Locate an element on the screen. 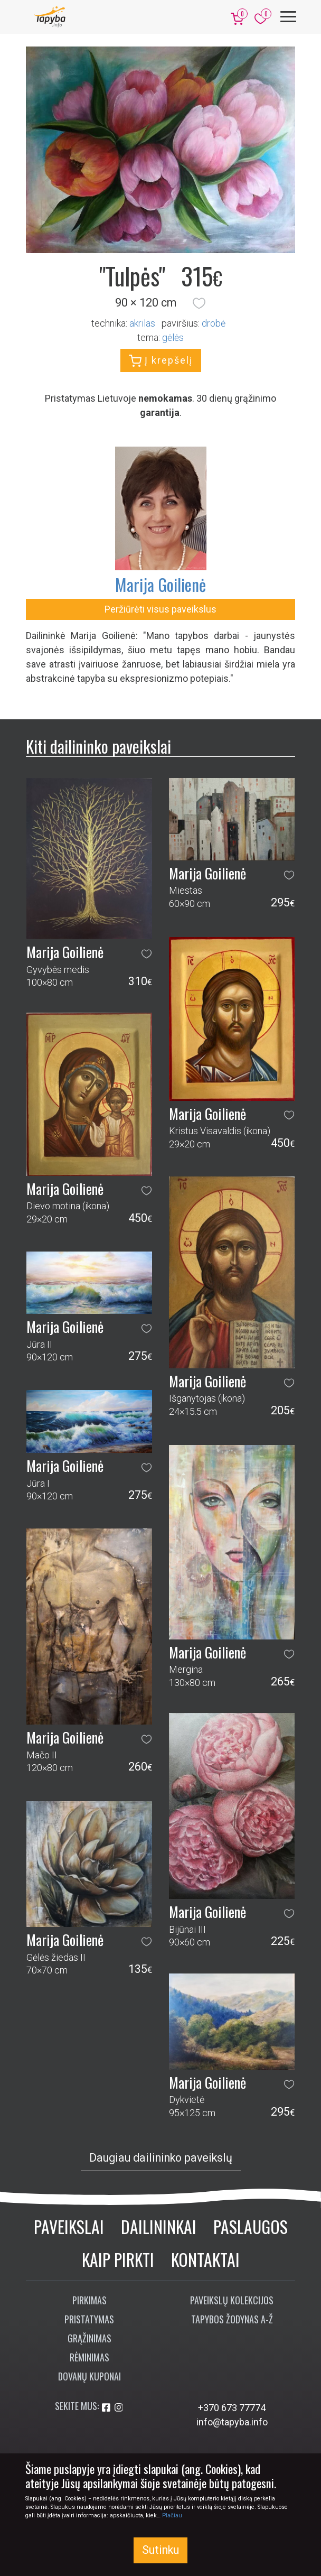 The height and width of the screenshot is (2576, 321). Kiti dailininko paveikslai is located at coordinates (98, 746).